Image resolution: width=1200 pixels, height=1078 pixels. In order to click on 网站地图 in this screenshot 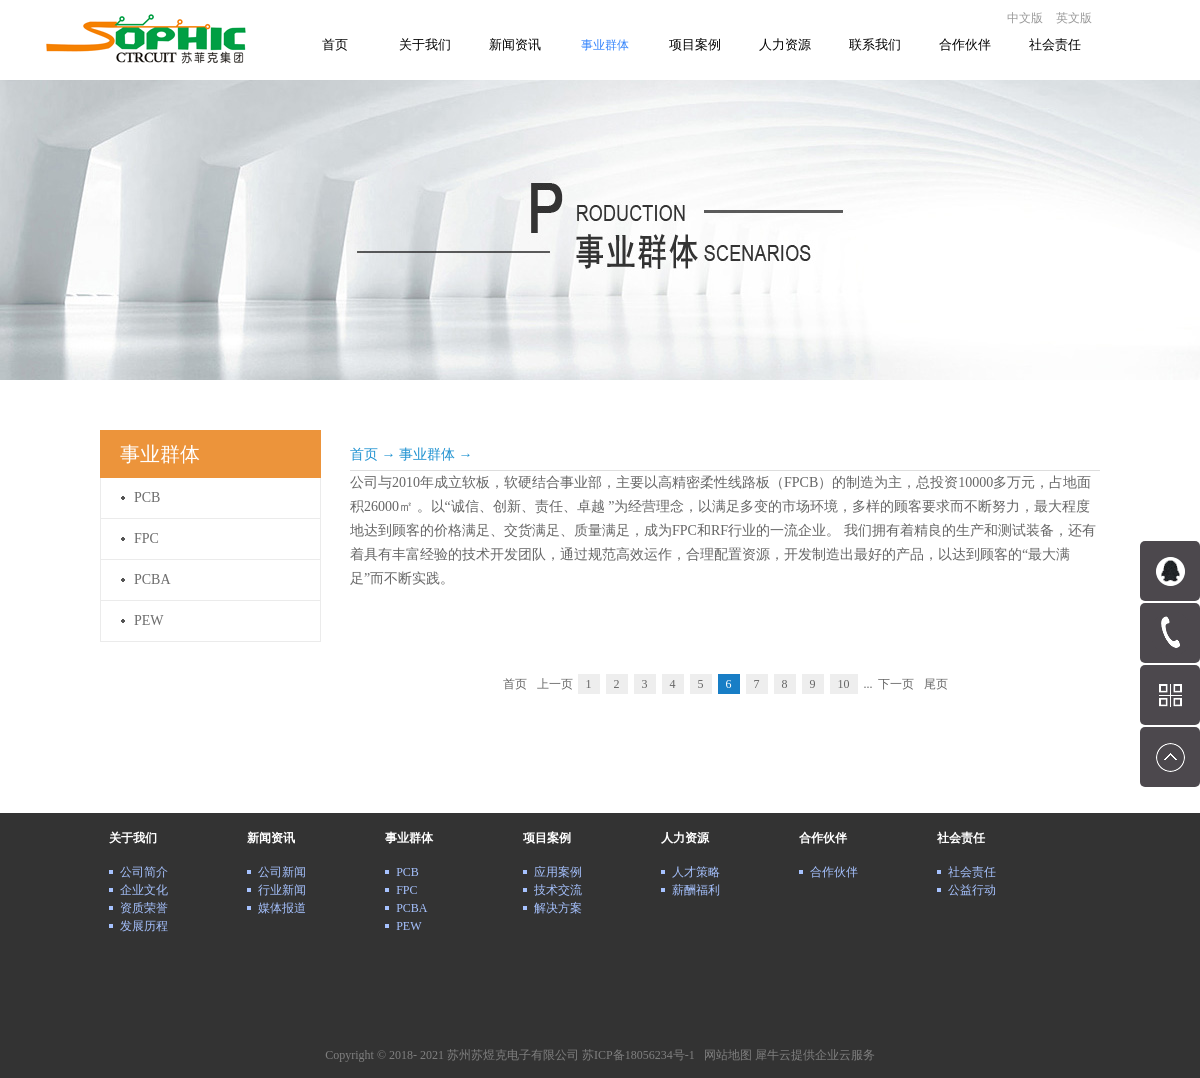, I will do `click(725, 1055)`.